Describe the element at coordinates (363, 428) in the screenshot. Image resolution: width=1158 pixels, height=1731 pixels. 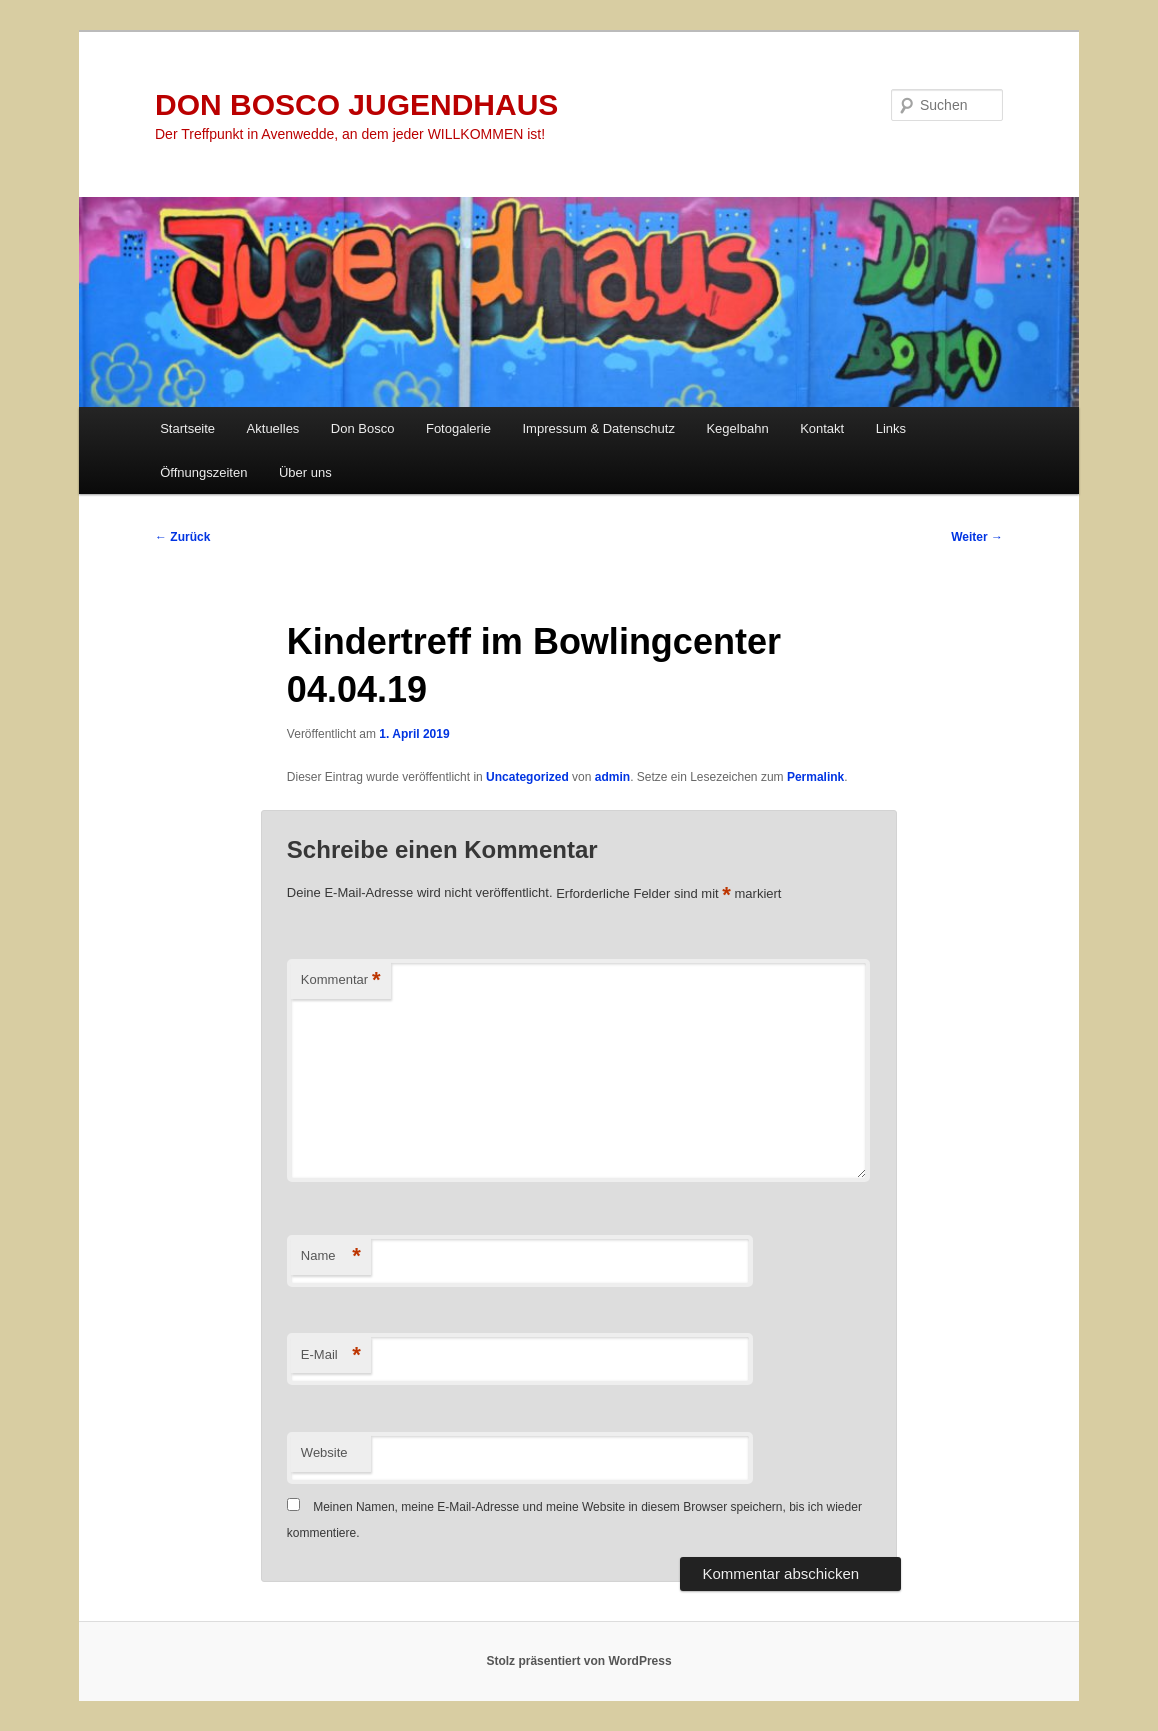
I see `Don Bosco` at that location.